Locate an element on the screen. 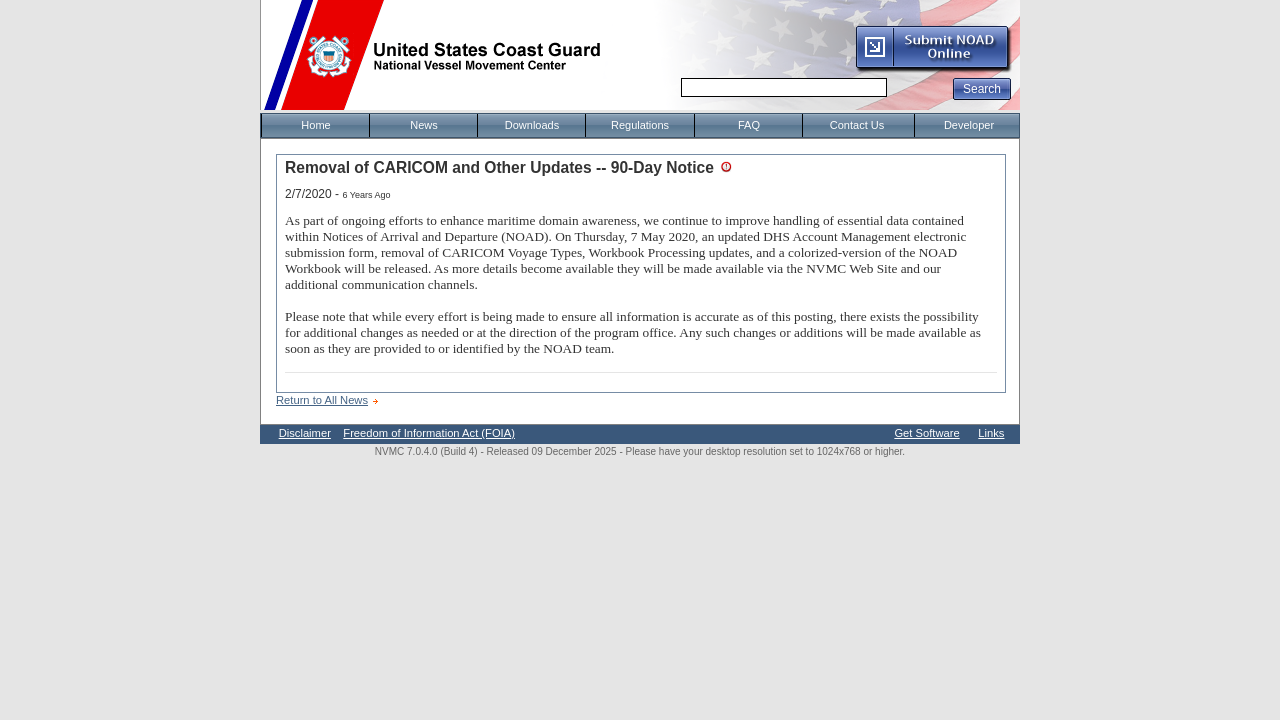 The height and width of the screenshot is (720, 1280). Get Software is located at coordinates (926, 433).